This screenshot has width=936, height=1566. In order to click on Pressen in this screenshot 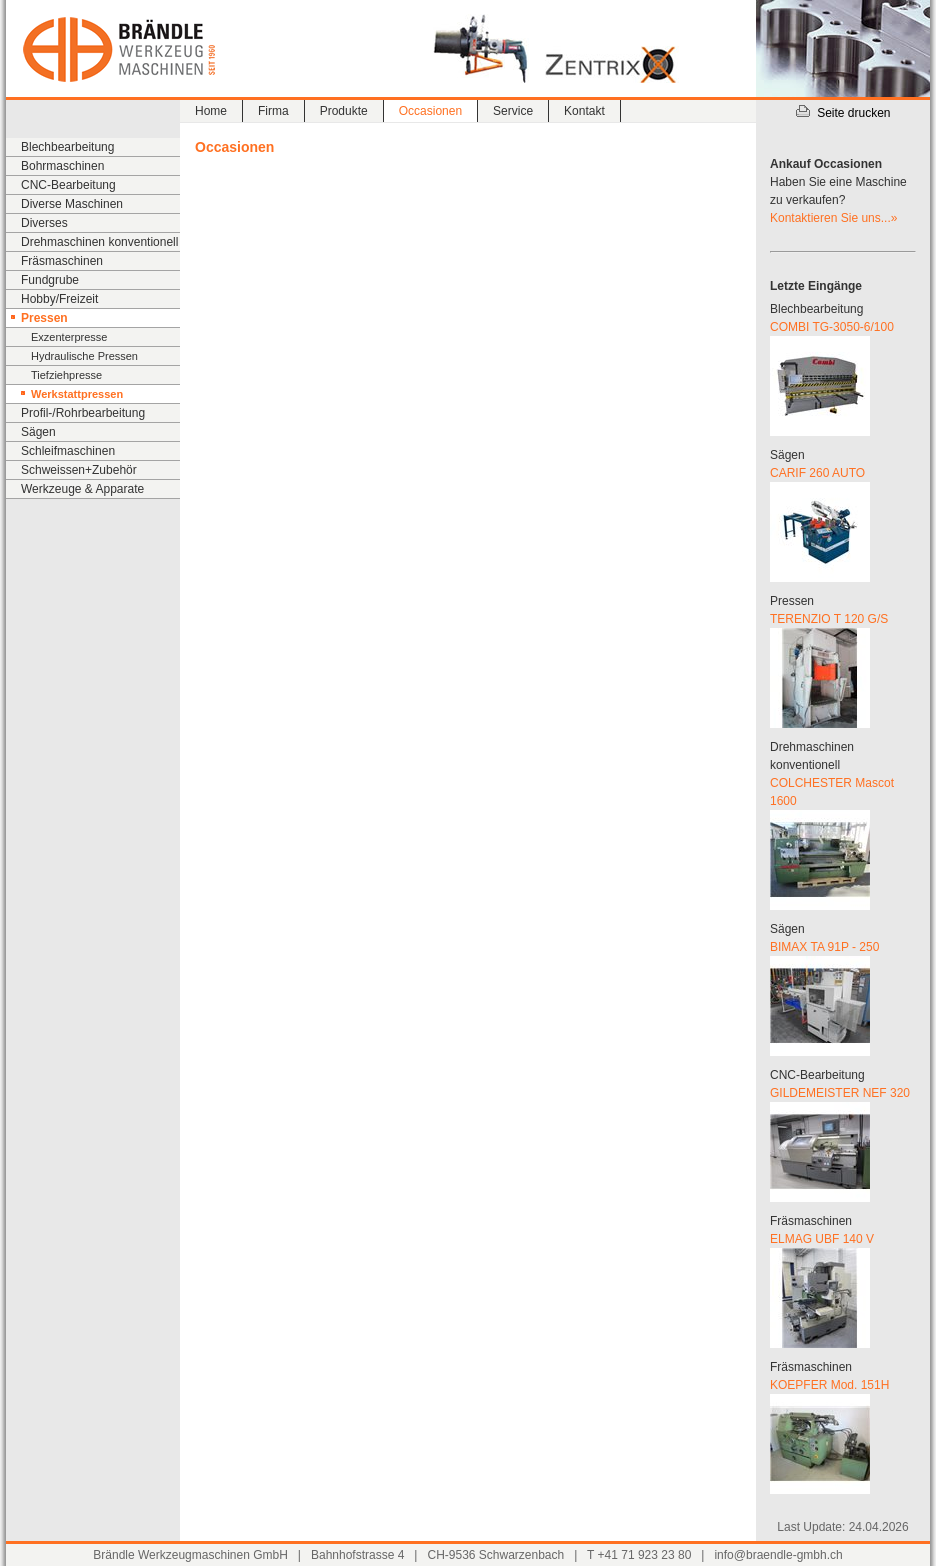, I will do `click(44, 318)`.